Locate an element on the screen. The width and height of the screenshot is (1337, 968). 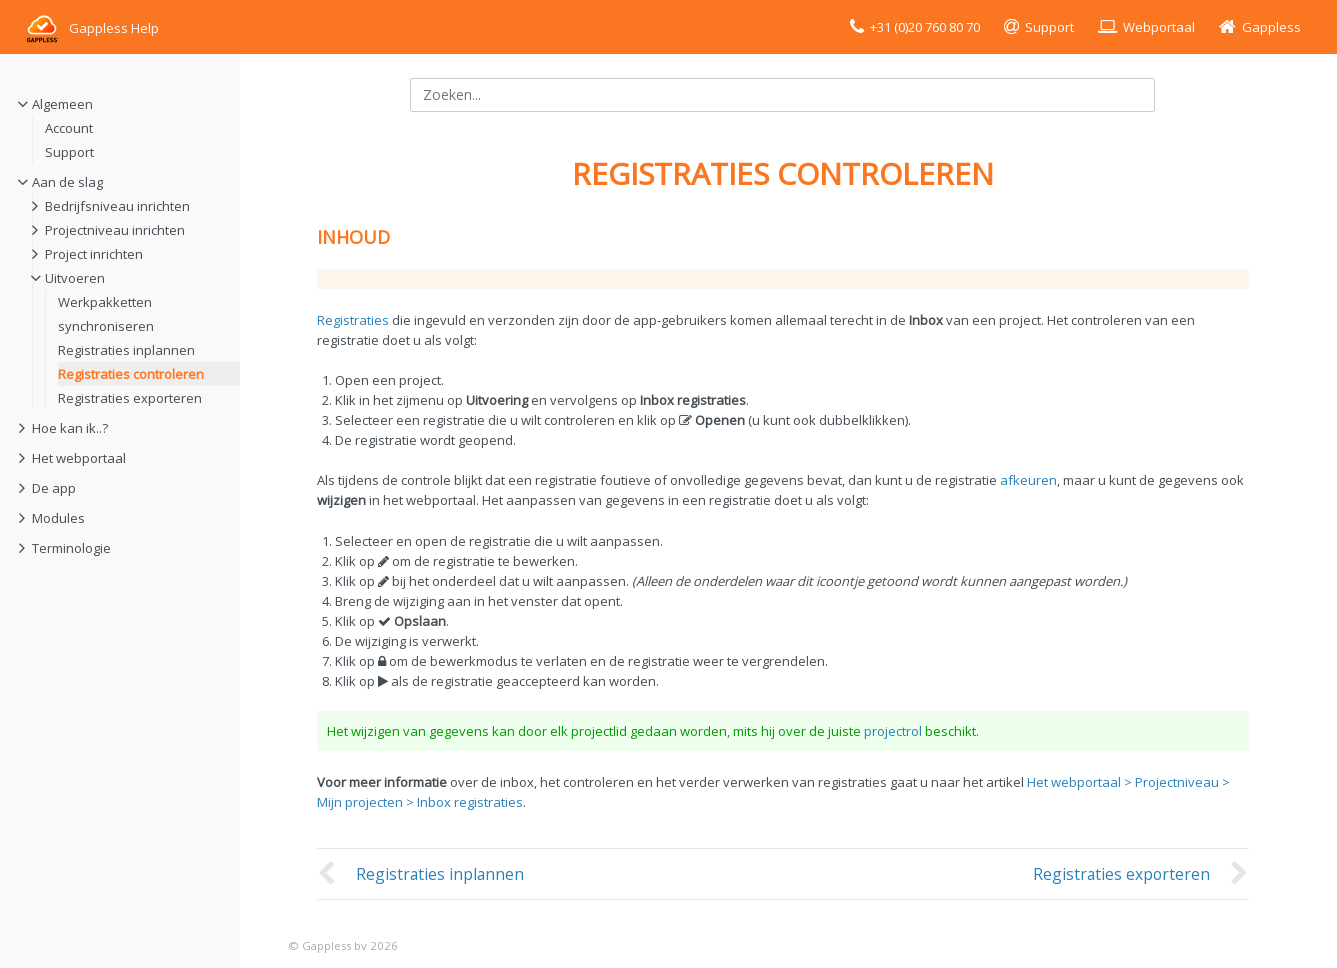
projectrol is located at coordinates (893, 731).